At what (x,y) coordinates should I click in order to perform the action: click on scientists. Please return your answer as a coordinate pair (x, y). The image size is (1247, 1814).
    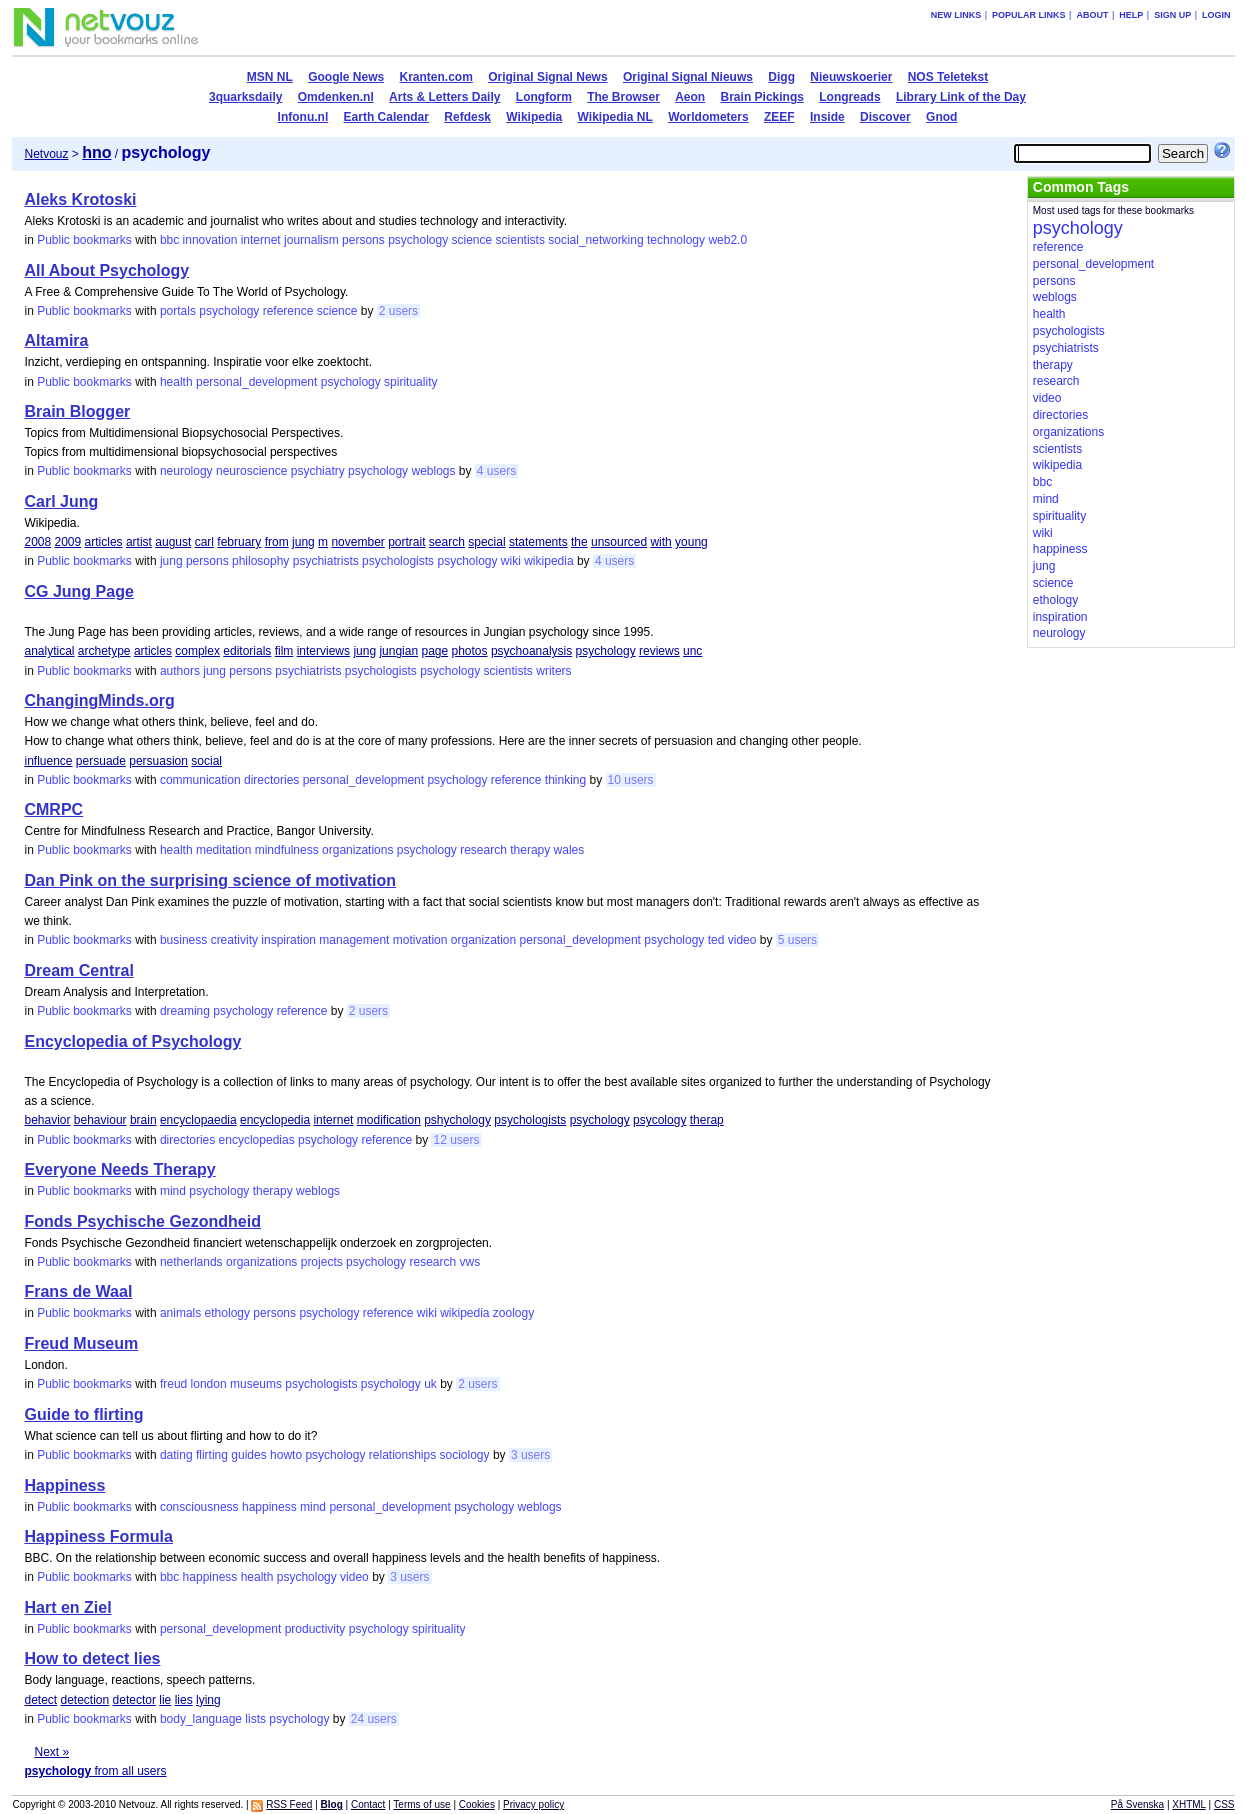
    Looking at the image, I should click on (520, 240).